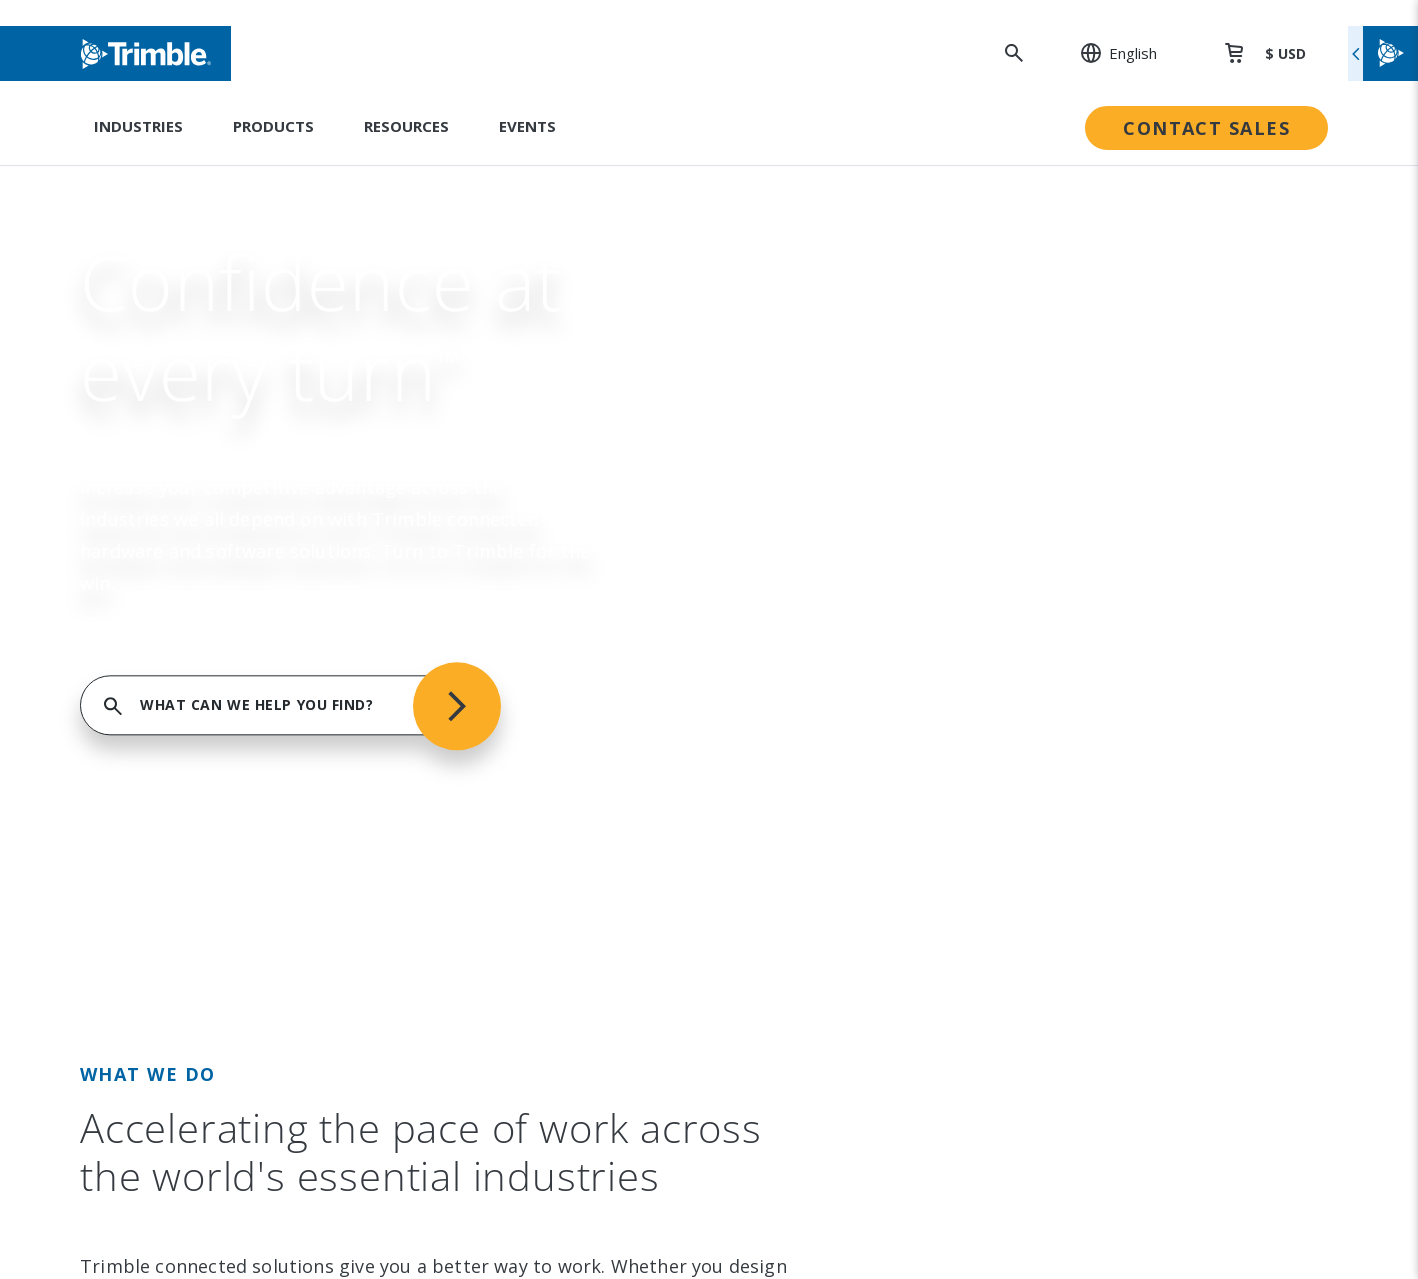 The width and height of the screenshot is (1418, 1279). What do you see at coordinates (176, 712) in the screenshot?
I see `Contact [link to Contact]` at bounding box center [176, 712].